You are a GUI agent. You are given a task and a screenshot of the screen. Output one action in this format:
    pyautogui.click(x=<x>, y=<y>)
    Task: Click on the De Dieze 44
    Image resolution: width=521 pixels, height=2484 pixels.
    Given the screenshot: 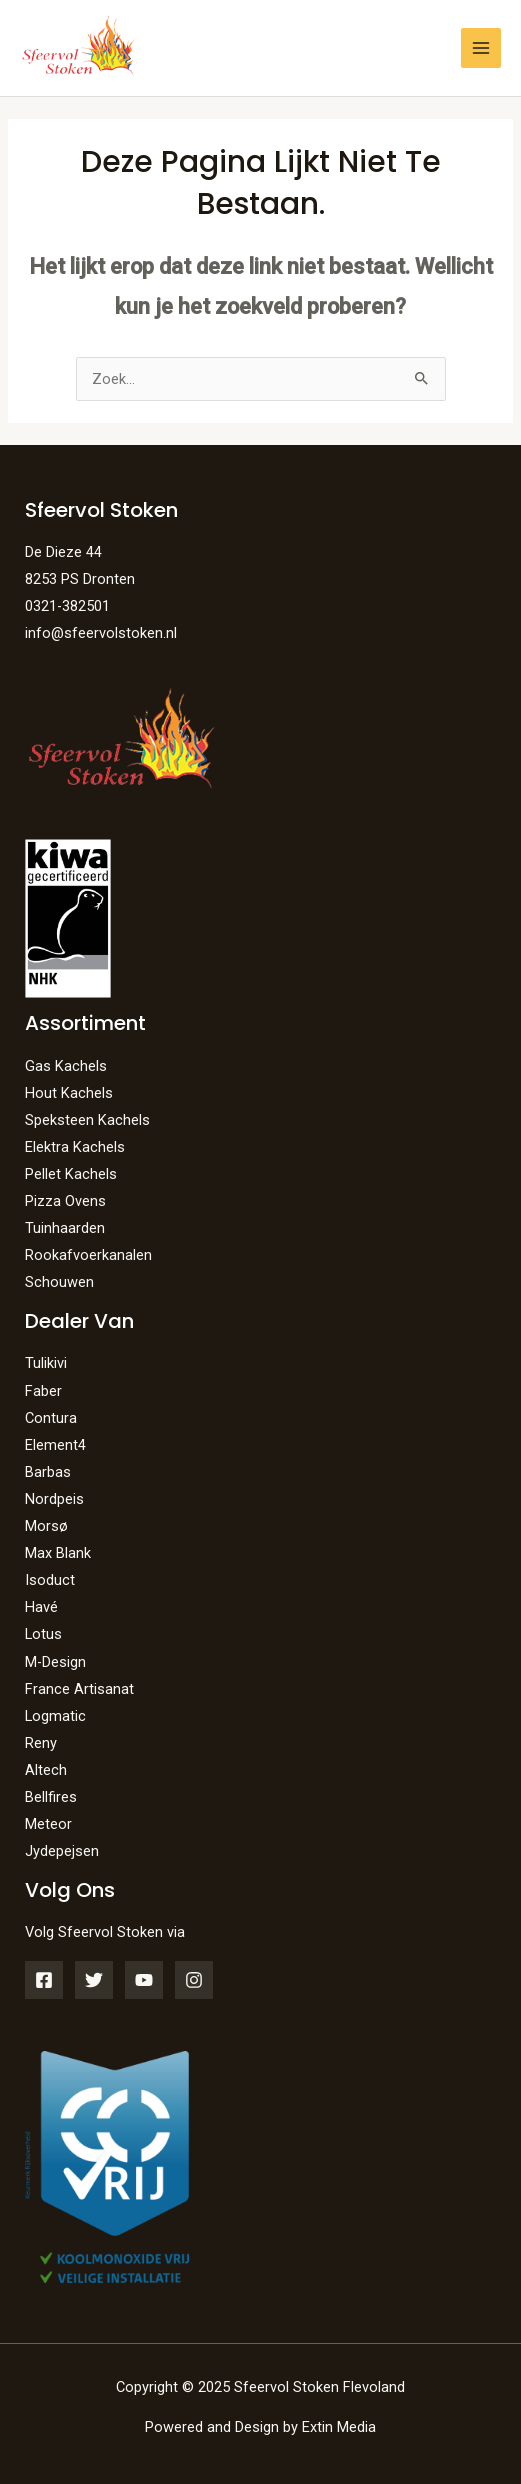 What is the action you would take?
    pyautogui.click(x=63, y=552)
    